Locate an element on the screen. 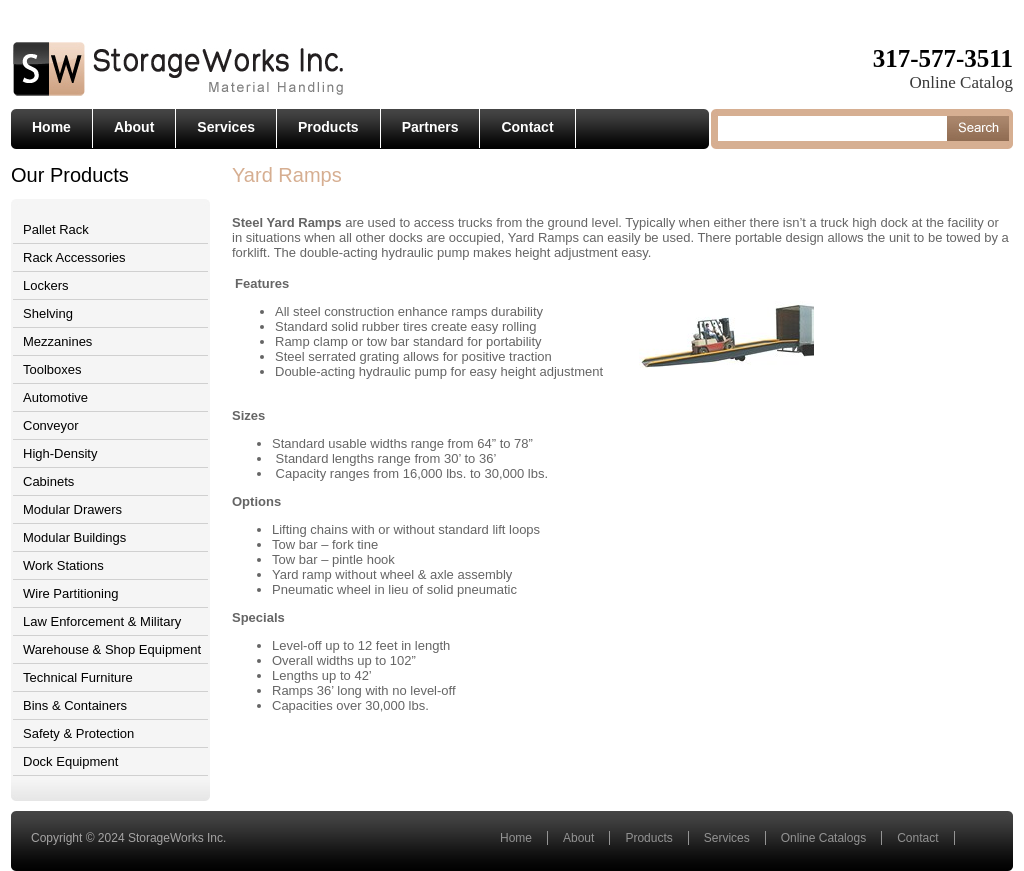  Home is located at coordinates (51, 127).